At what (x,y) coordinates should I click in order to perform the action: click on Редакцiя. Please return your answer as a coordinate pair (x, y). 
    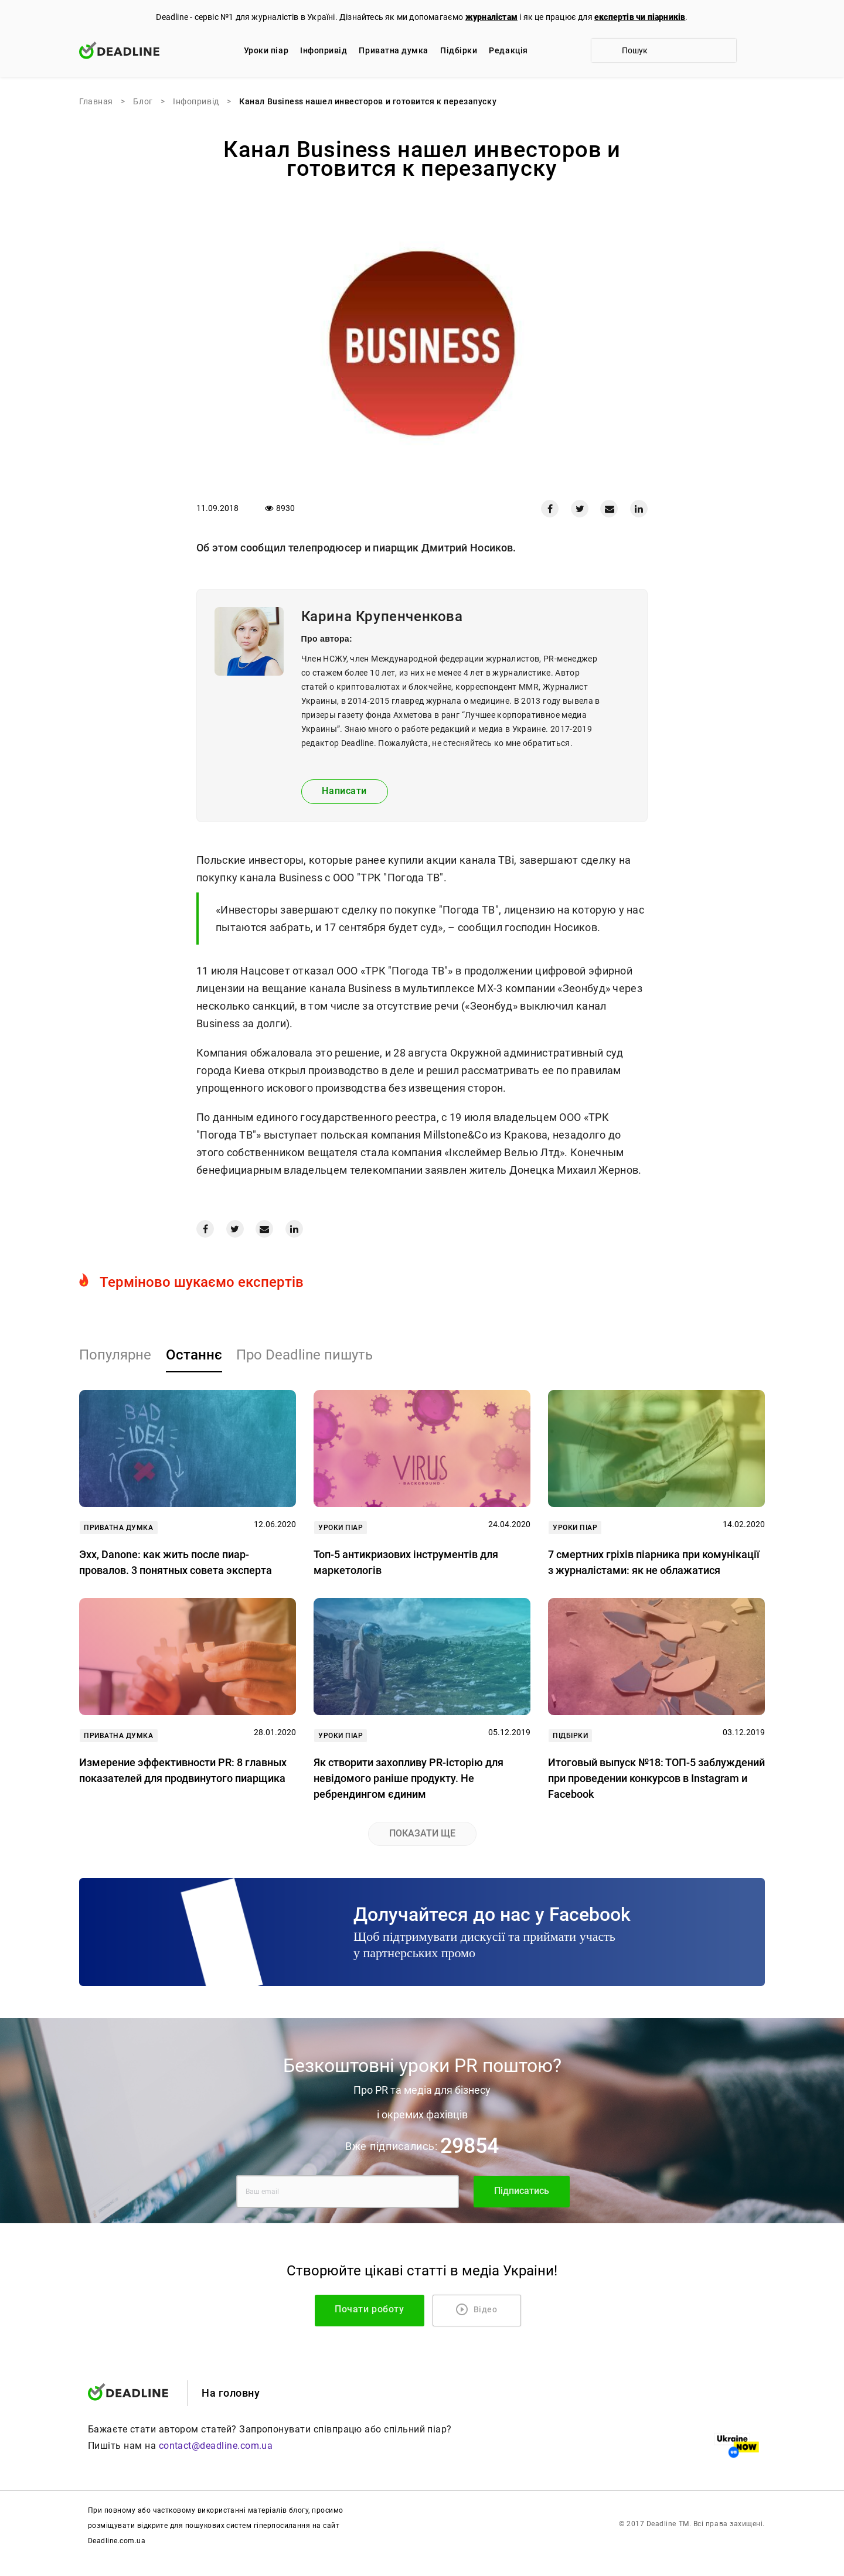
    Looking at the image, I should click on (508, 50).